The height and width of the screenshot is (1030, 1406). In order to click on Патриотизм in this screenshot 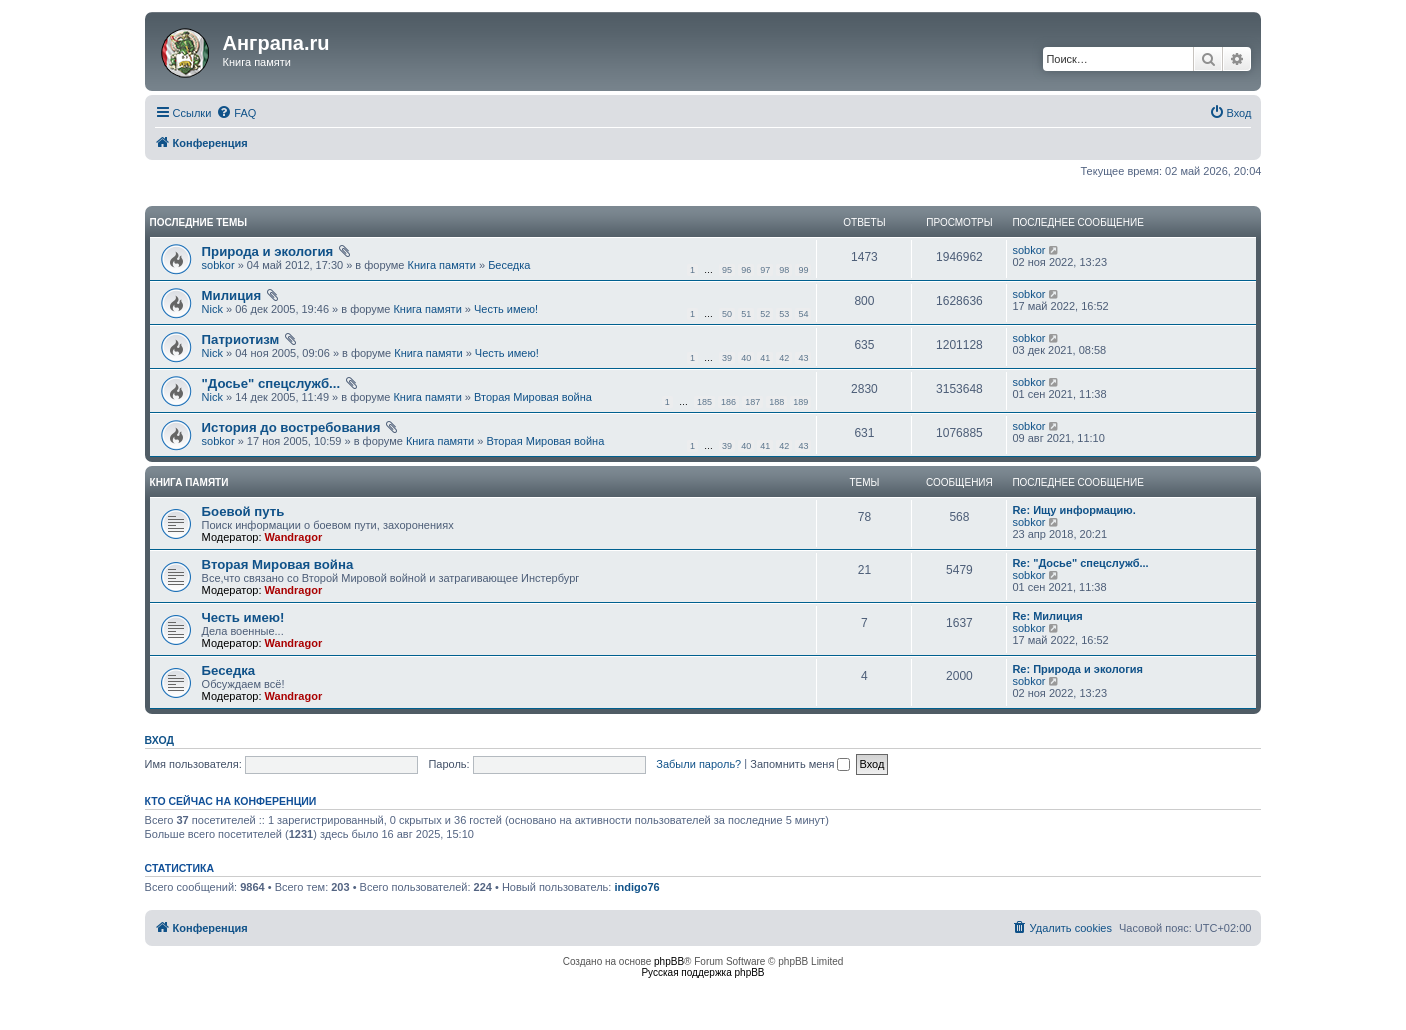, I will do `click(241, 339)`.